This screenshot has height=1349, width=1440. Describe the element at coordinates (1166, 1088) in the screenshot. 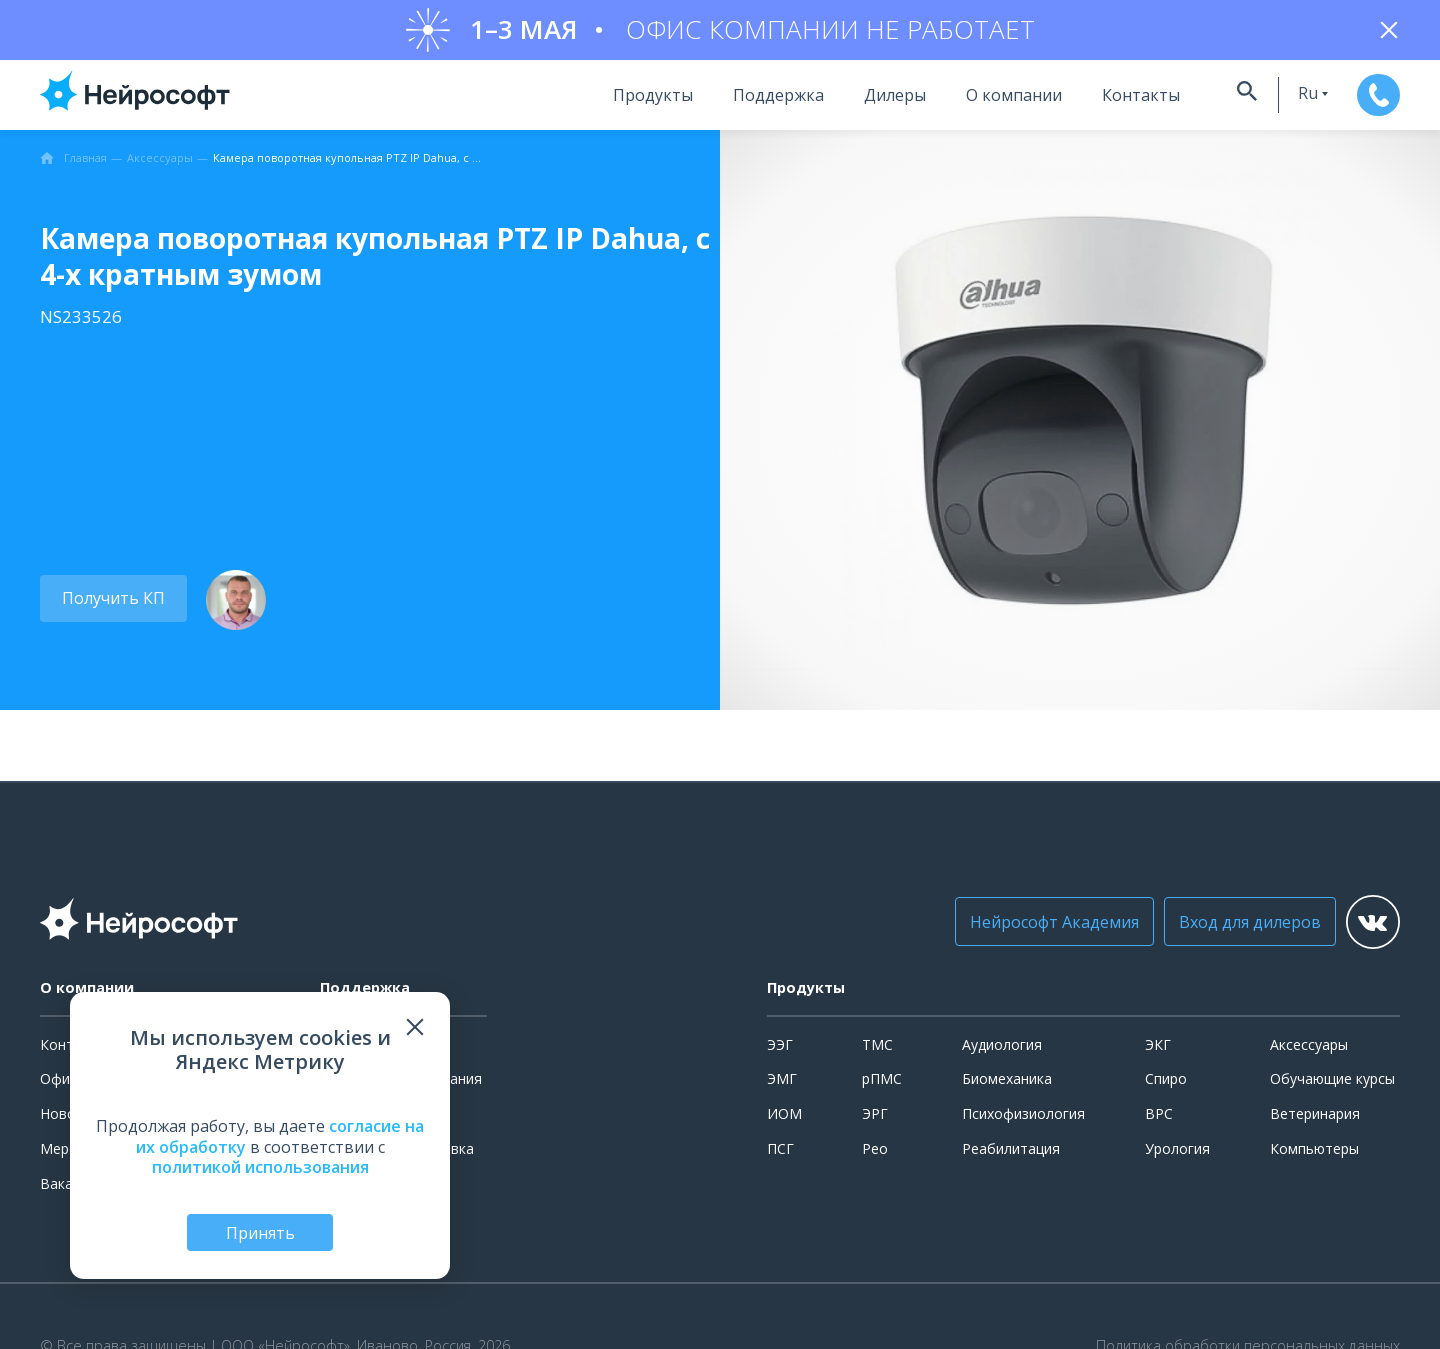

I see `Спиро` at that location.